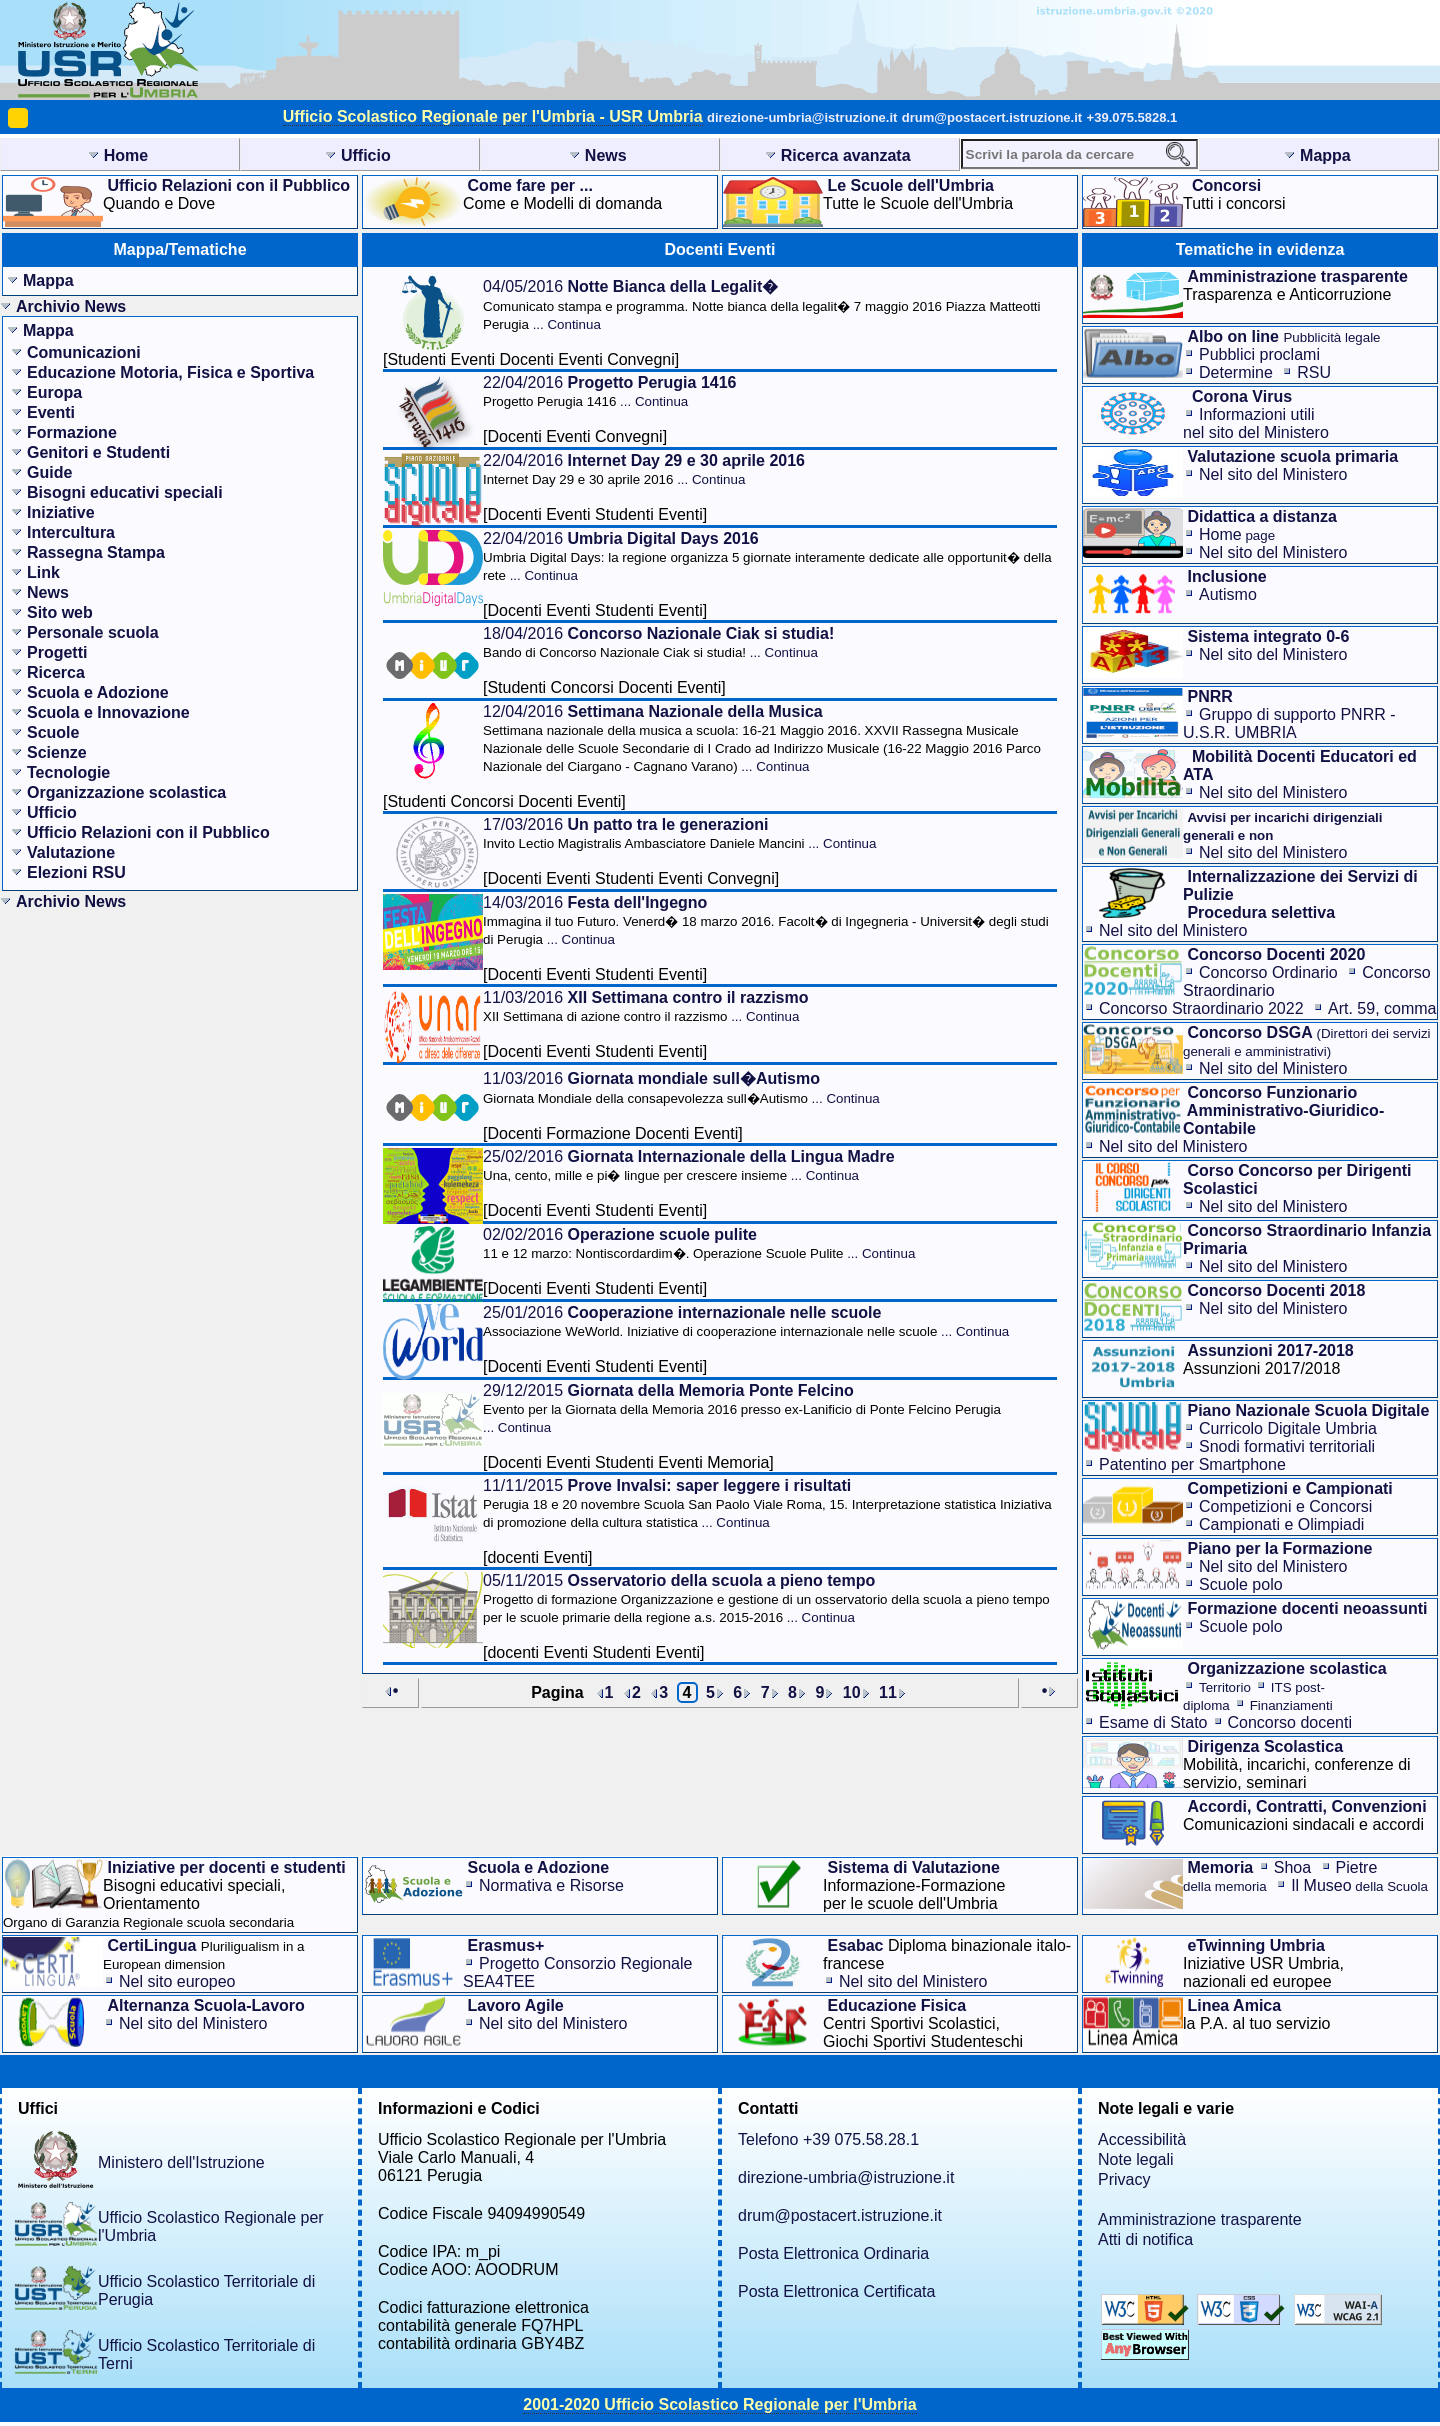 Image resolution: width=1440 pixels, height=2426 pixels. I want to click on 29/12/2015, so click(742, 1408).